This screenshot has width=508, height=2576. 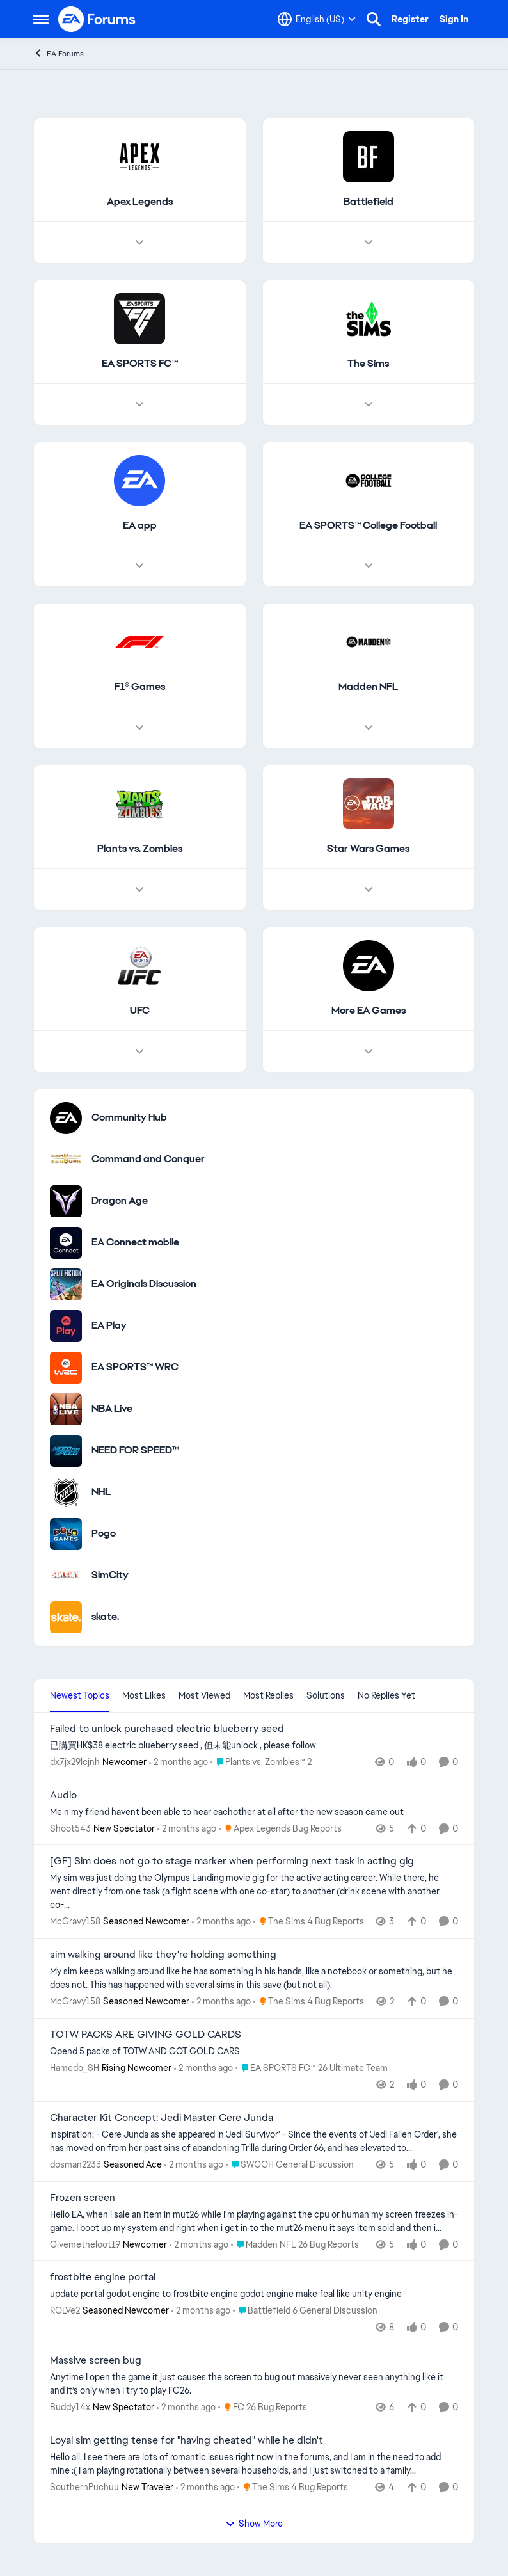 What do you see at coordinates (66, 1409) in the screenshot?
I see `[Go to NBA Live category]` at bounding box center [66, 1409].